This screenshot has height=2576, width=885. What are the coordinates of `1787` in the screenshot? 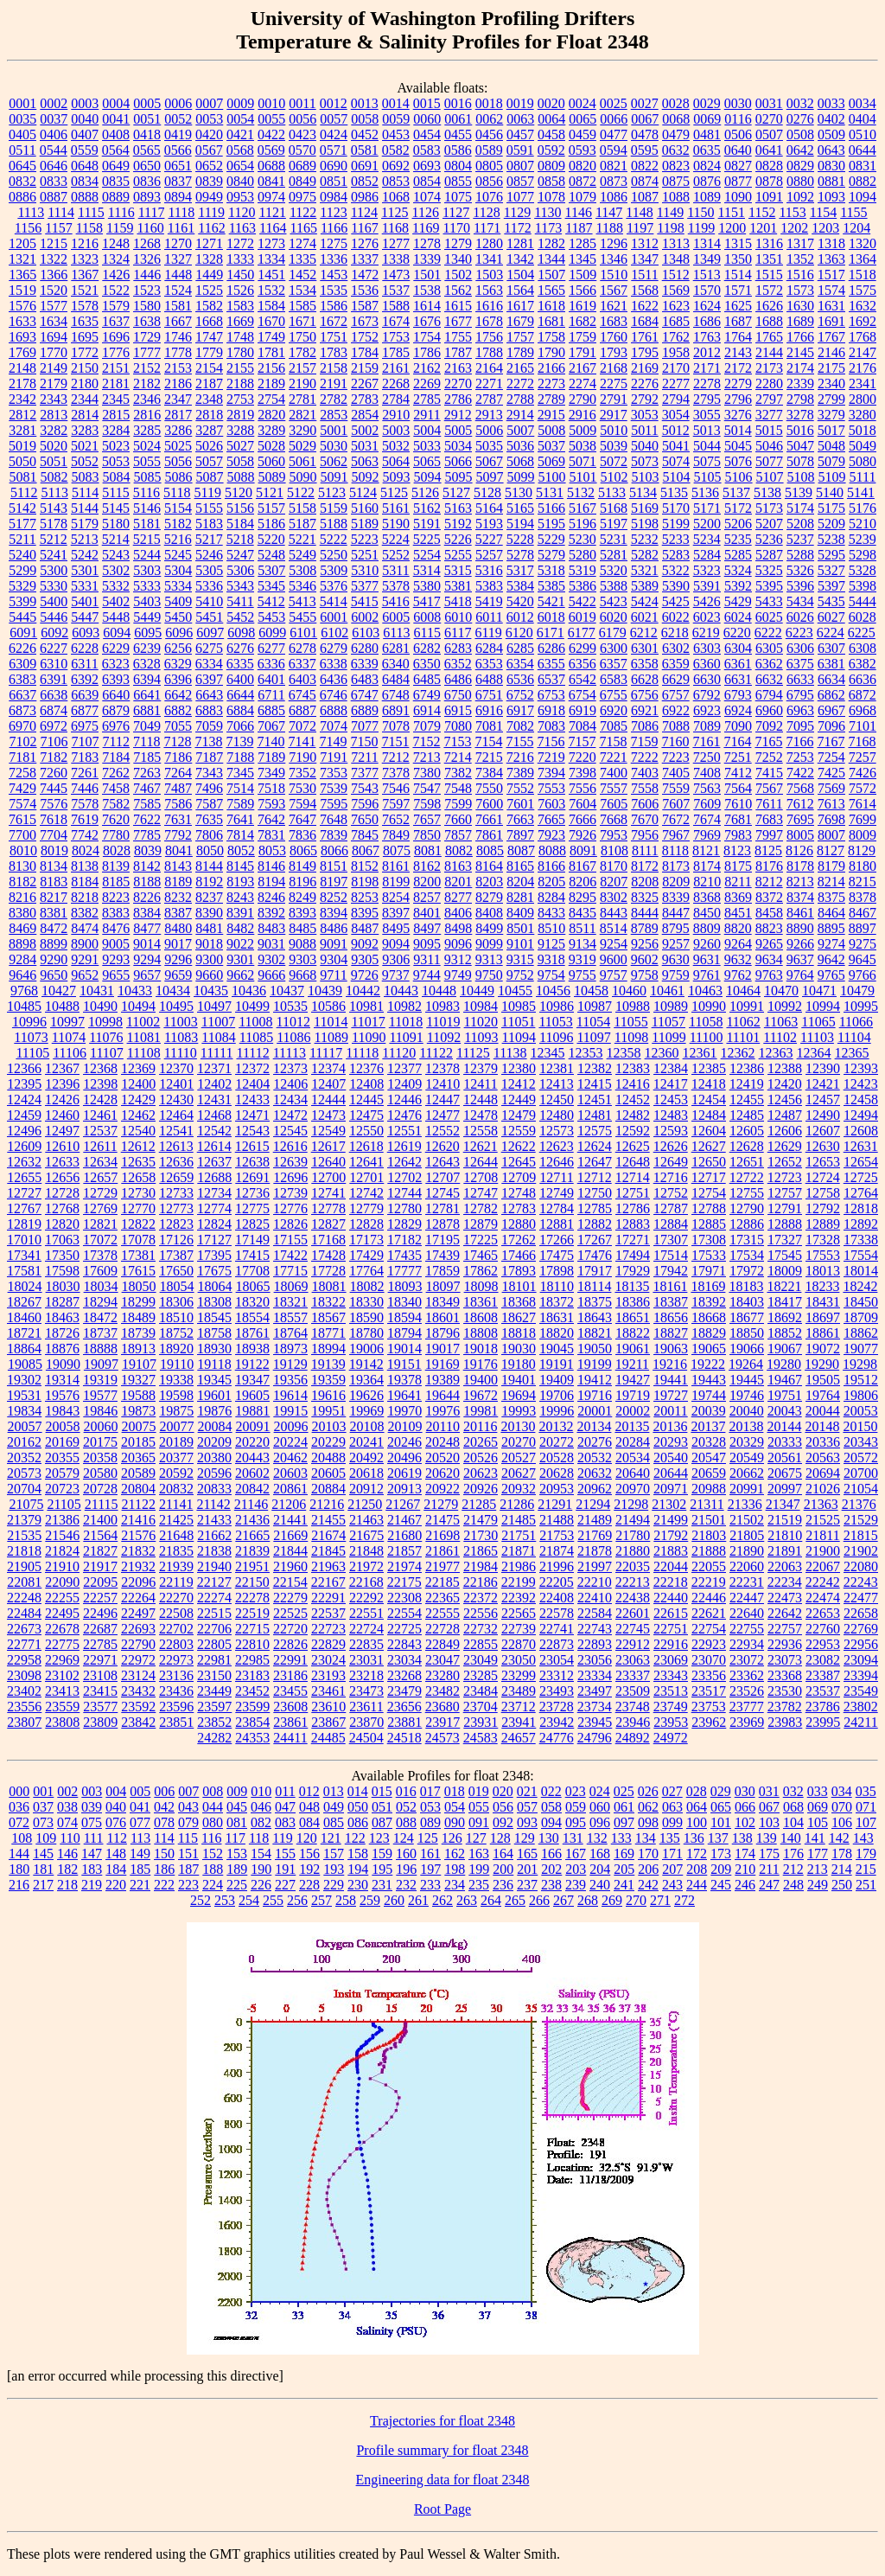 It's located at (458, 352).